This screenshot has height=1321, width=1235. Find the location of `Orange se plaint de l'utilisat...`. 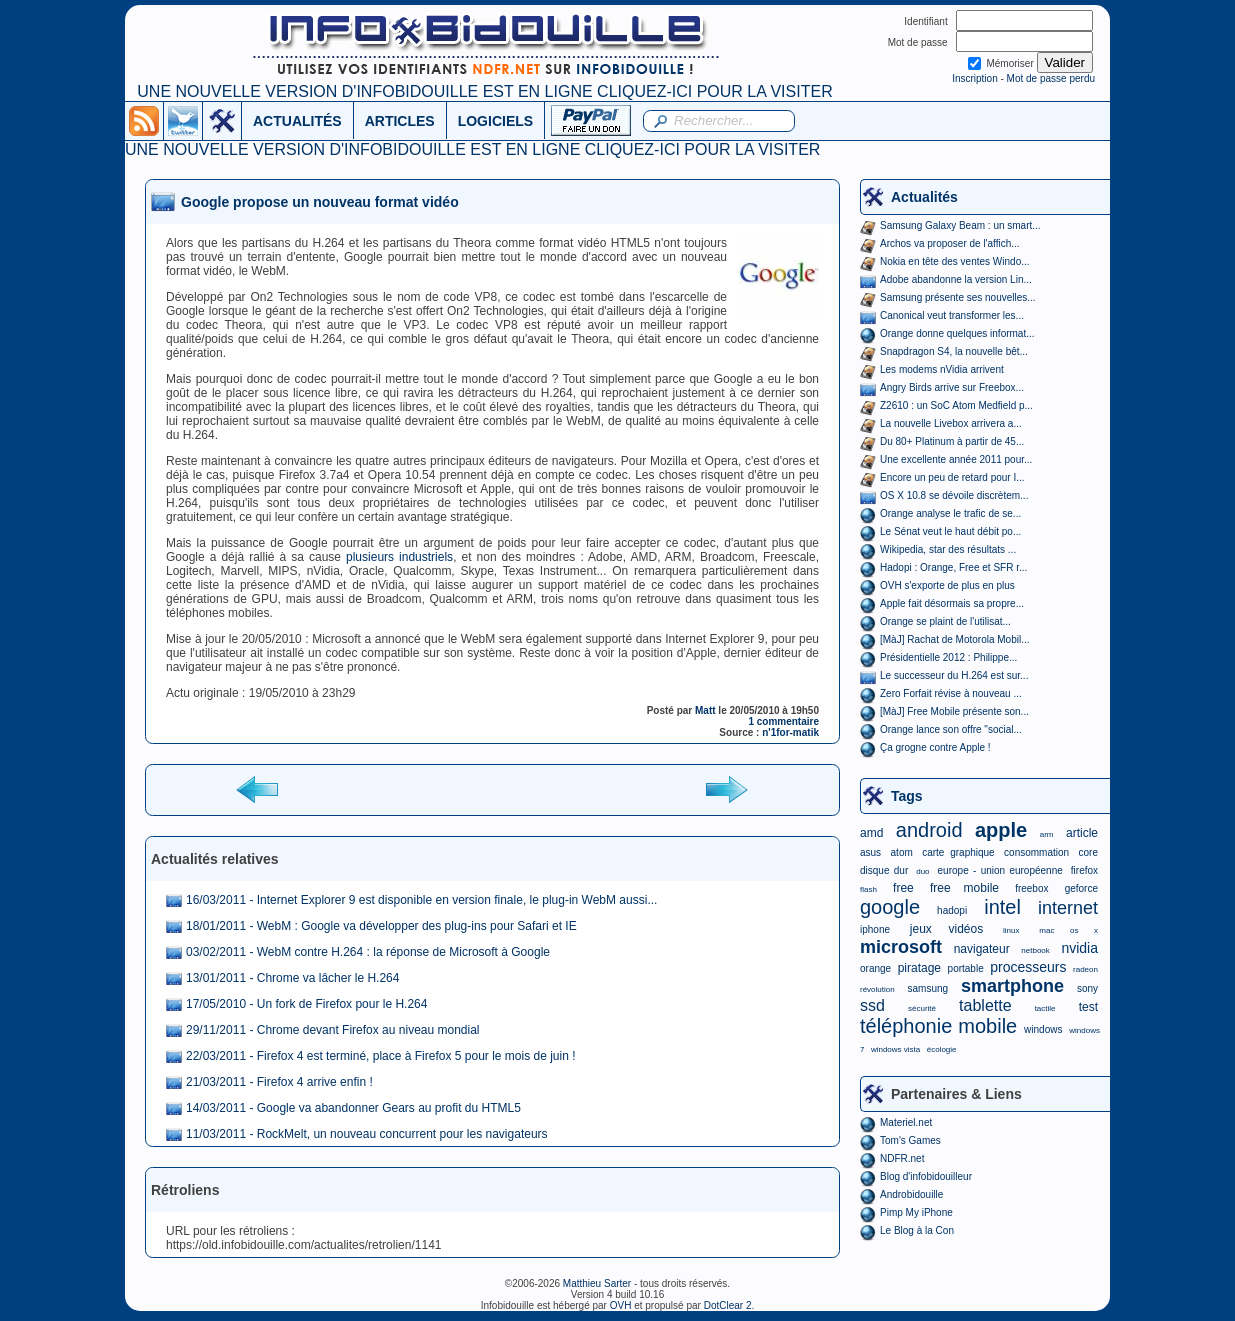

Orange se plaint de l'utilisat... is located at coordinates (945, 621).